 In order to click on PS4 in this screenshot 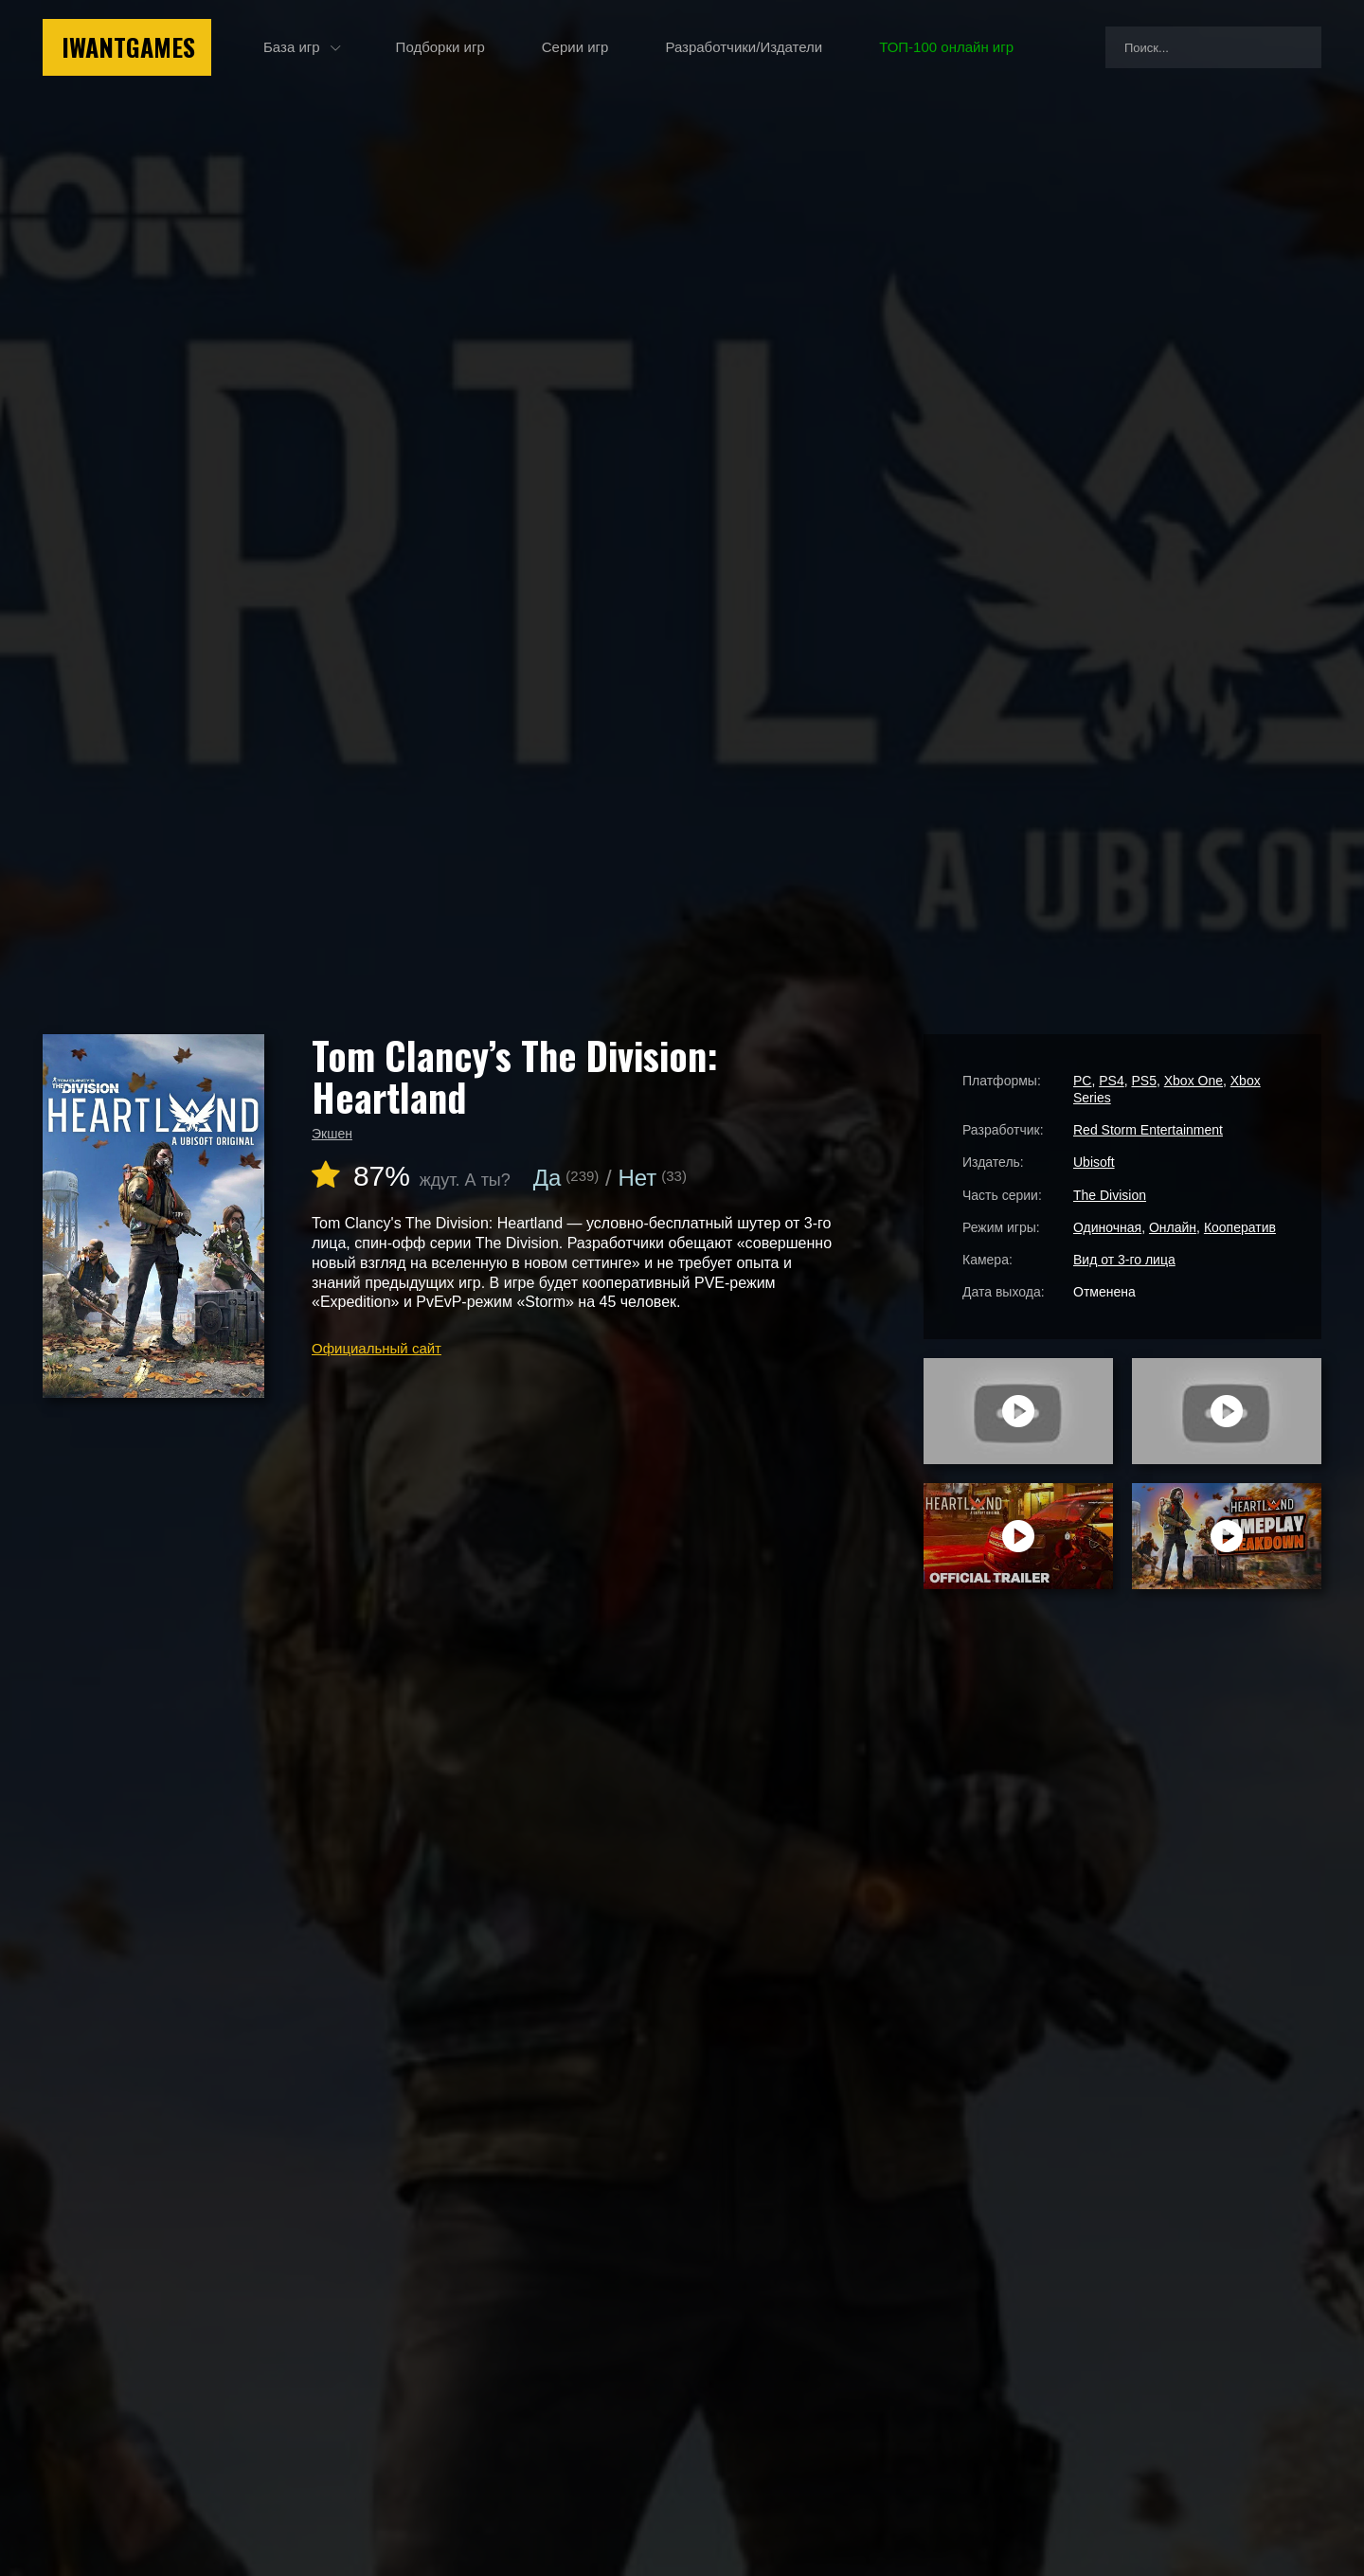, I will do `click(1111, 1080)`.